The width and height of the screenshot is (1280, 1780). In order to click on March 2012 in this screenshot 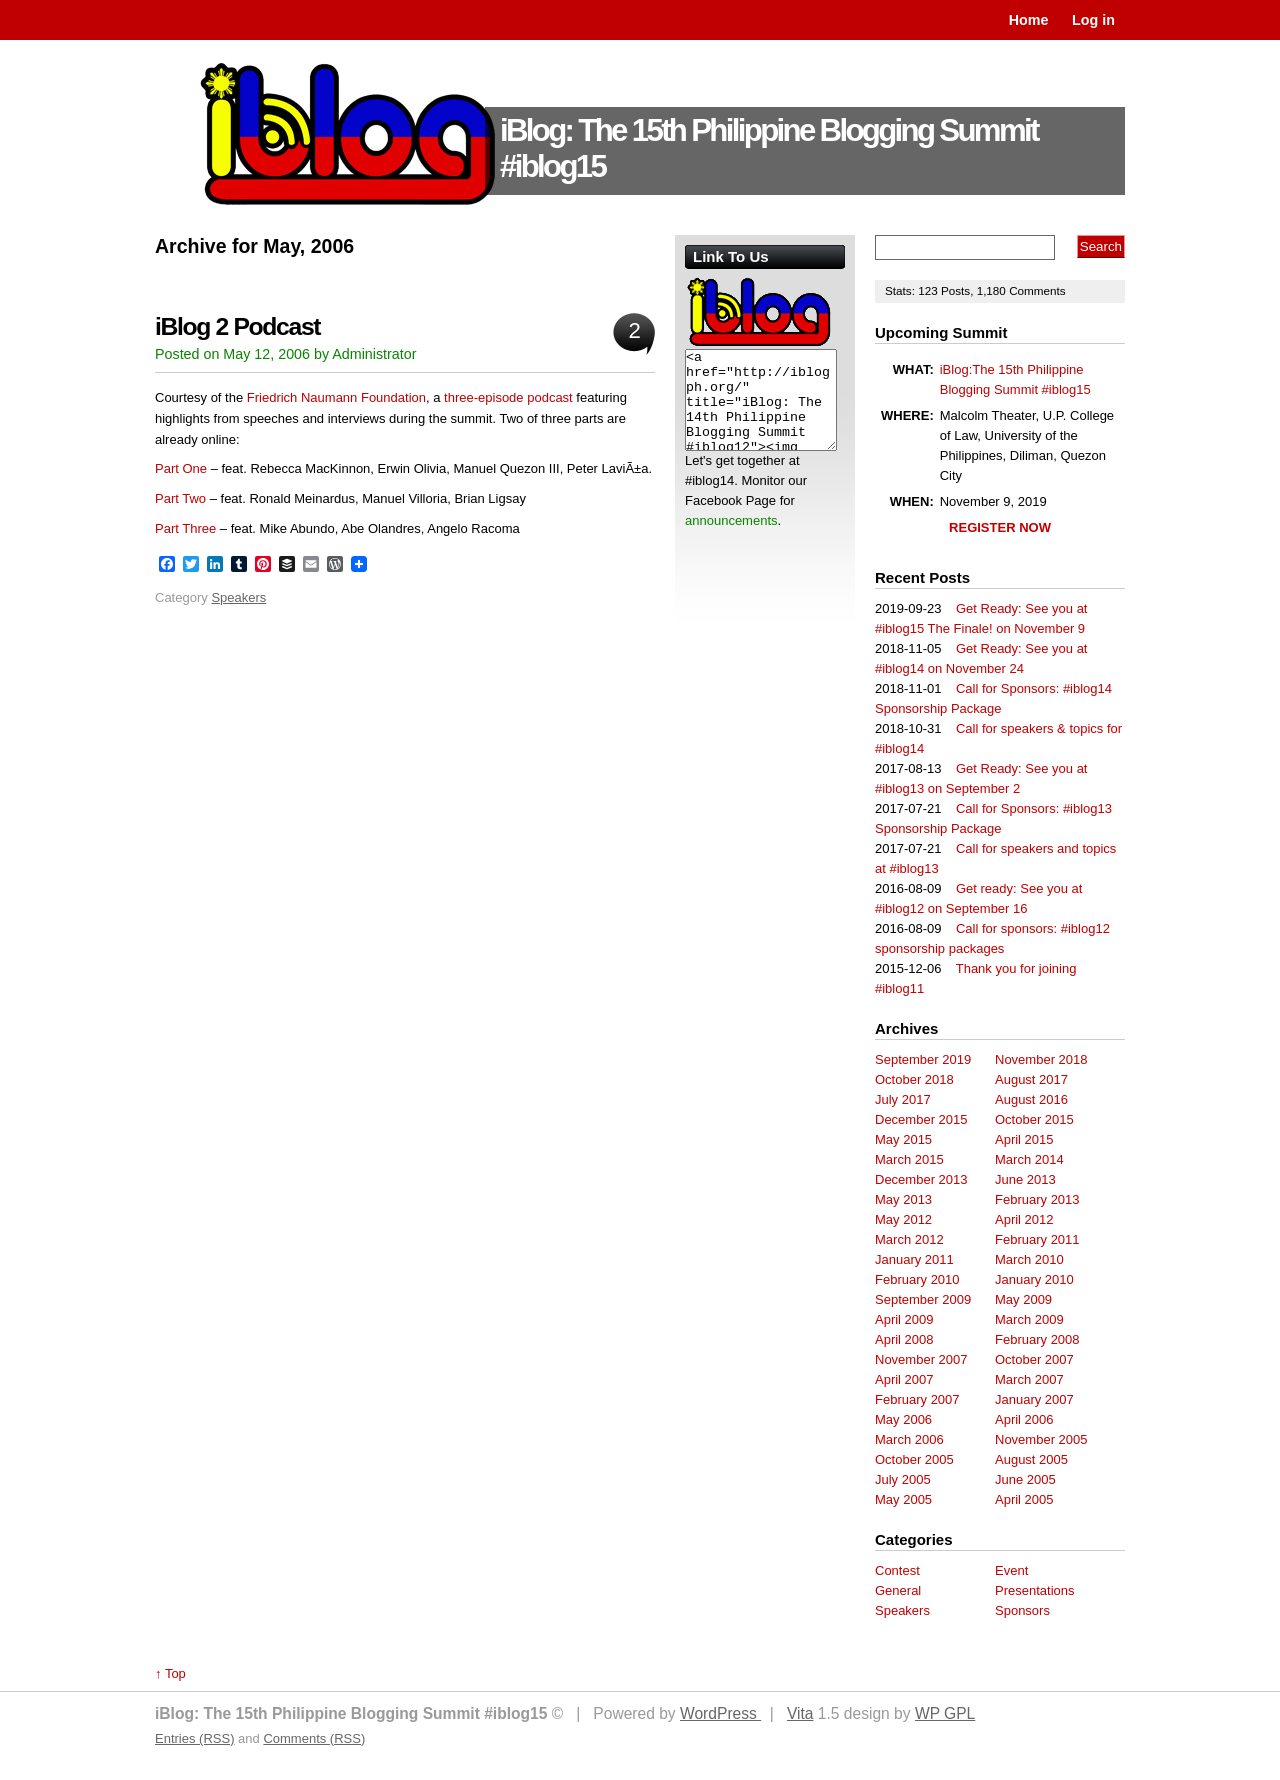, I will do `click(909, 1239)`.